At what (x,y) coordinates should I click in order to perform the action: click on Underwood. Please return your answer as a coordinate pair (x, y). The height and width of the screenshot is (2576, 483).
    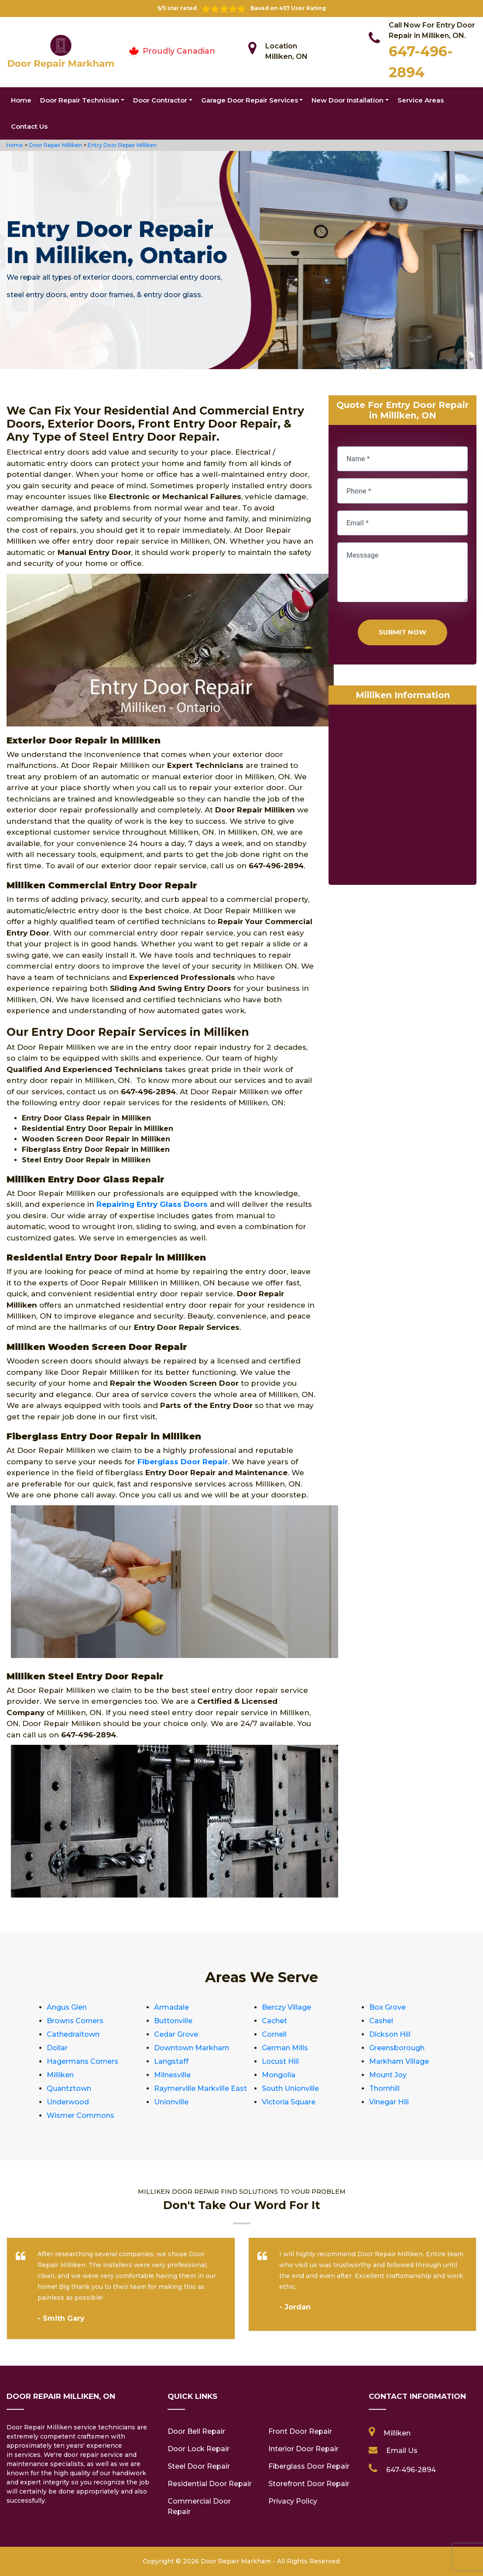
    Looking at the image, I should click on (68, 2102).